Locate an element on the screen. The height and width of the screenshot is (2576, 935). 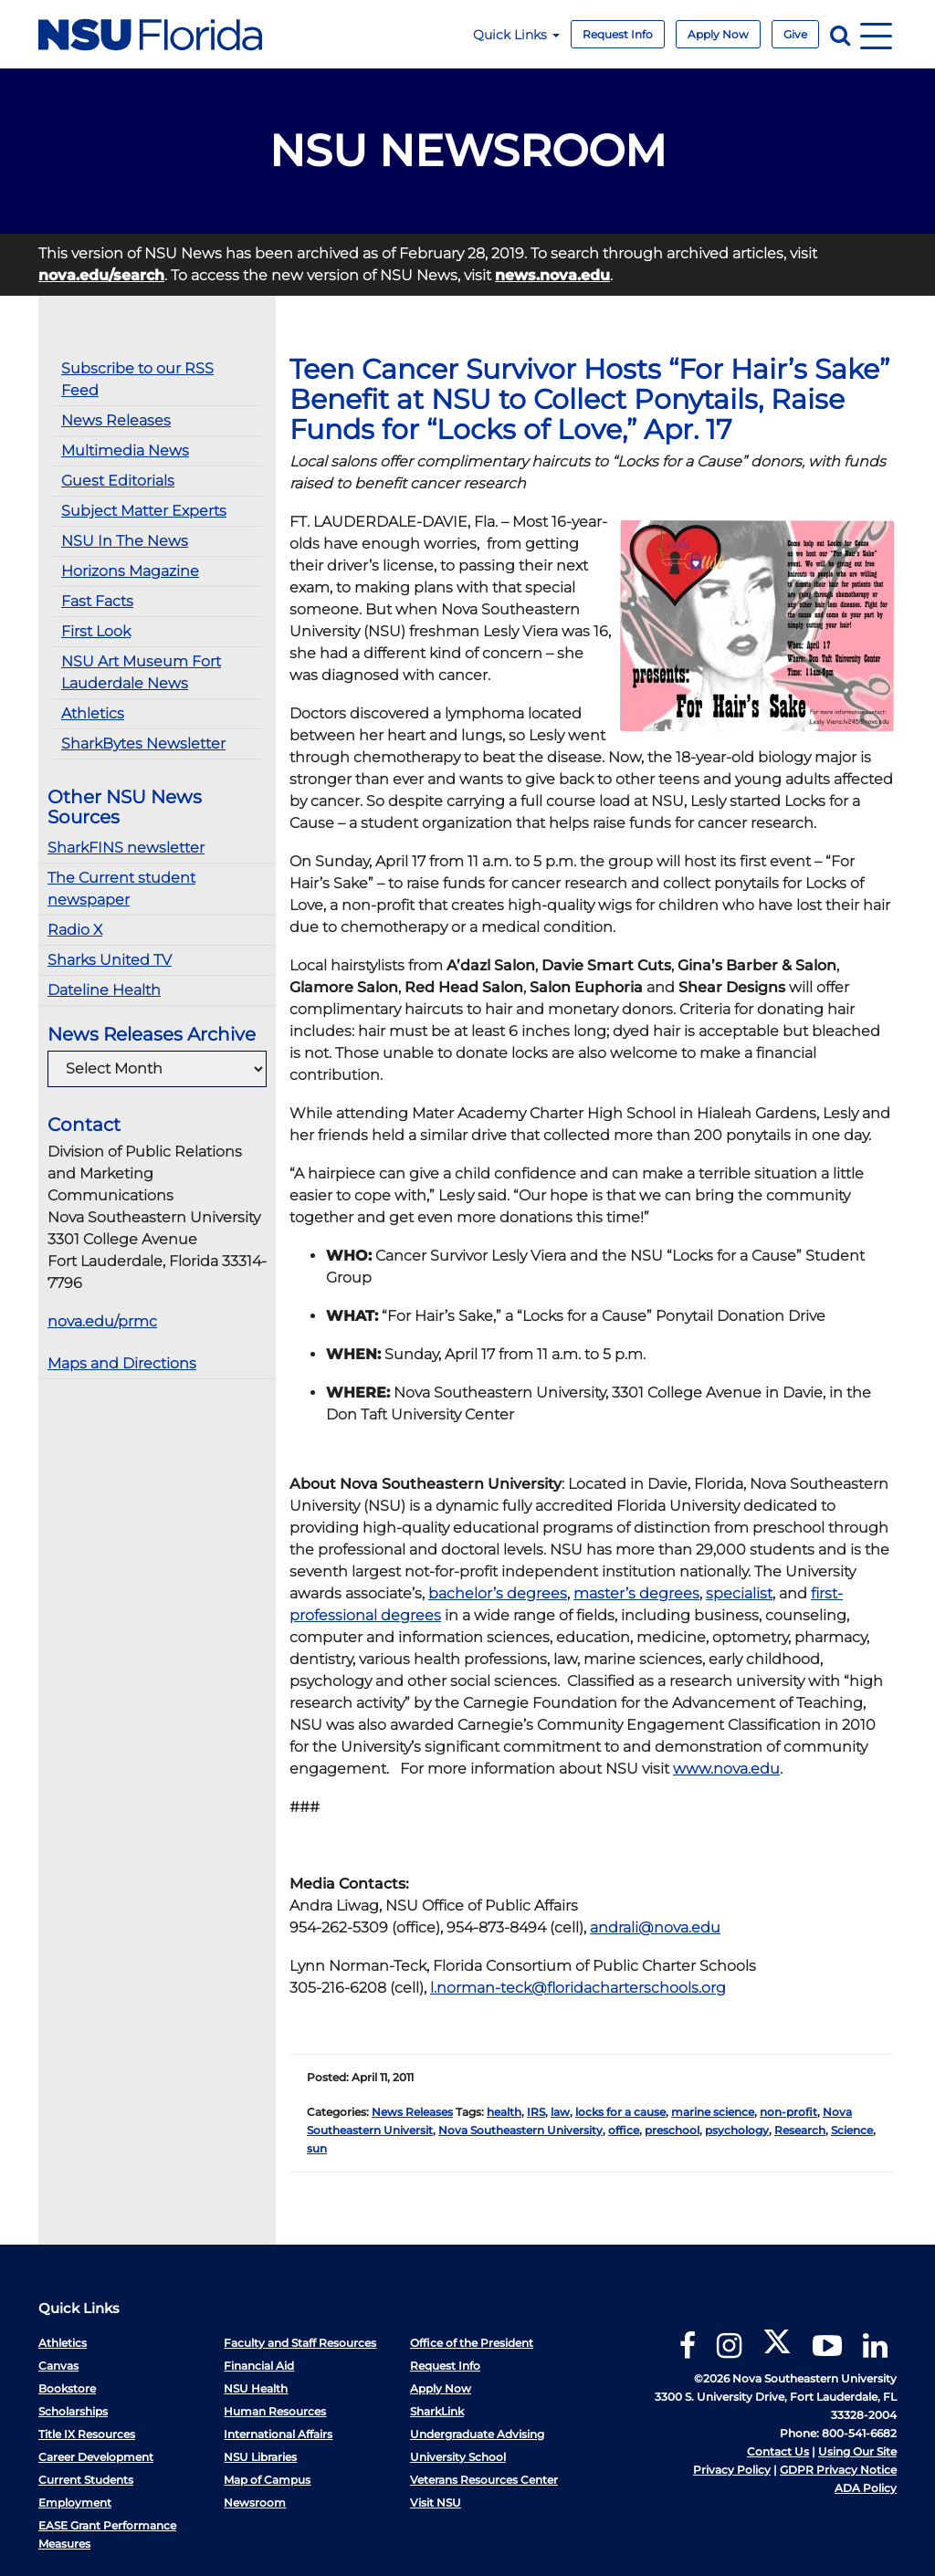
Athletics is located at coordinates (92, 713).